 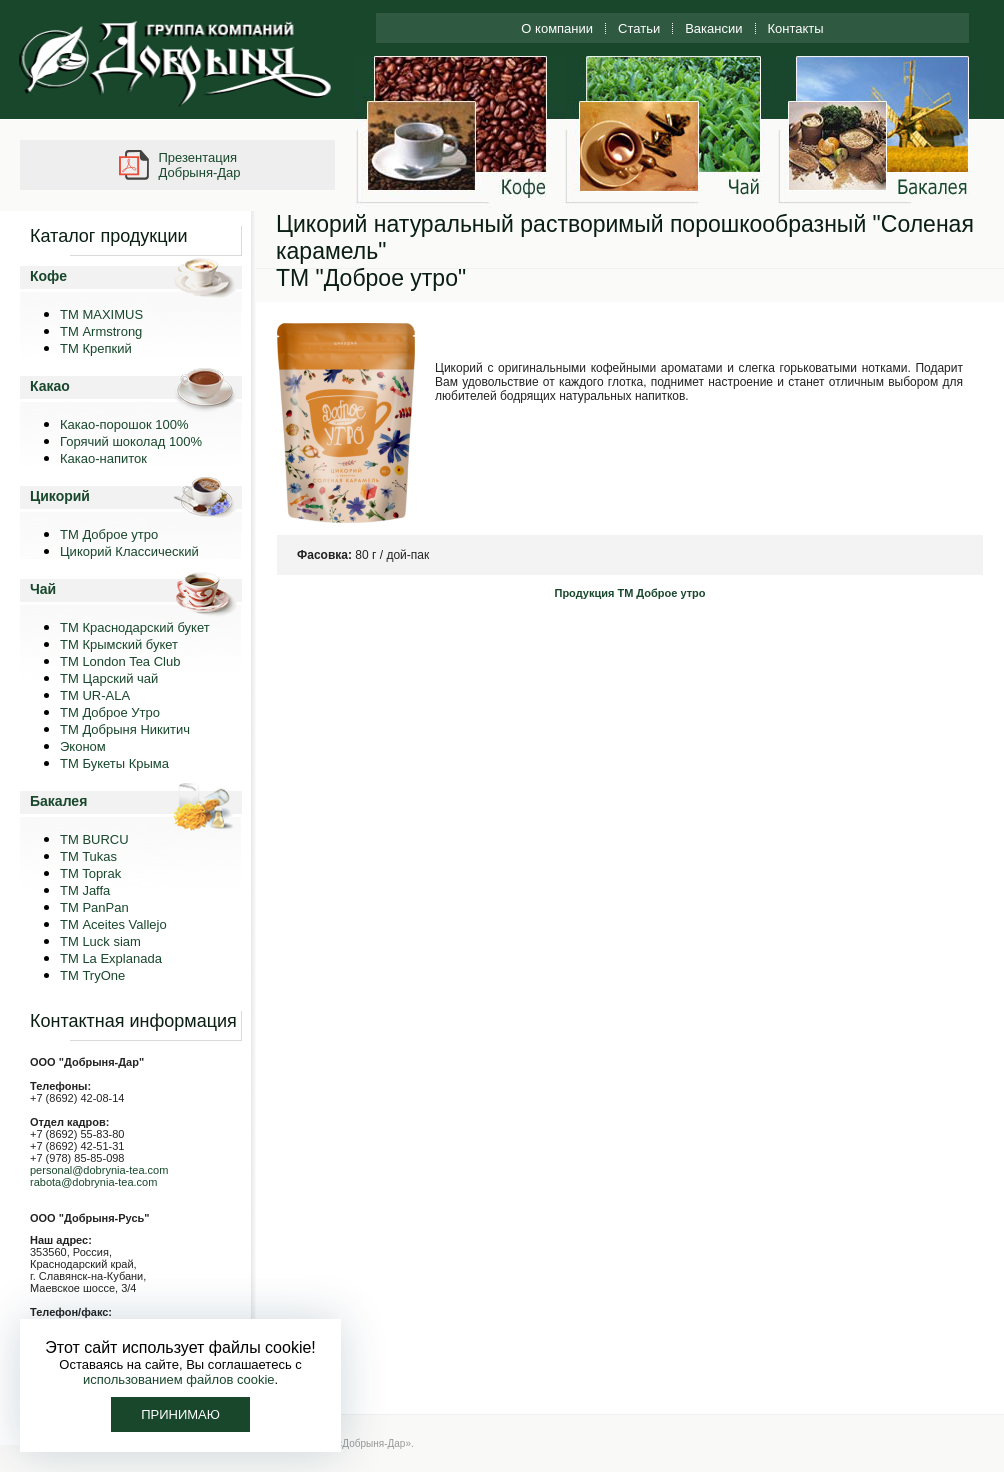 What do you see at coordinates (113, 924) in the screenshot?
I see `ТМ Aceites Vallejo` at bounding box center [113, 924].